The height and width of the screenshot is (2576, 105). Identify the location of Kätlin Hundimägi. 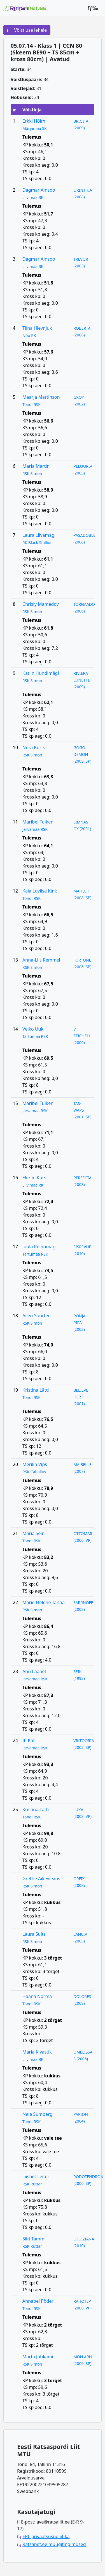
(40, 673).